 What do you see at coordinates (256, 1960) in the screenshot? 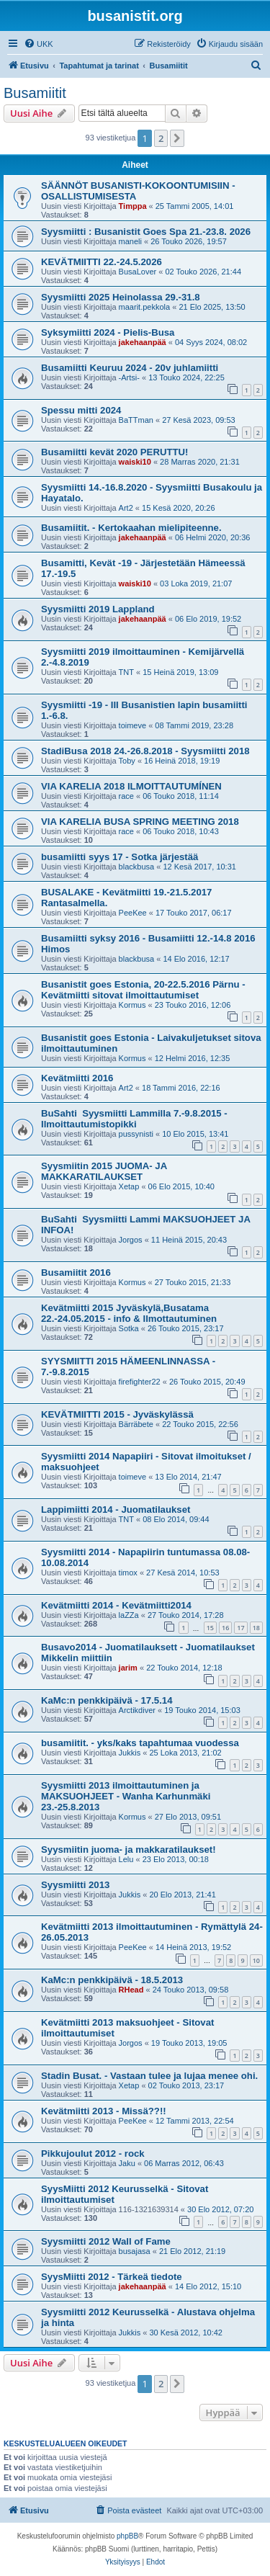
I see `10` at bounding box center [256, 1960].